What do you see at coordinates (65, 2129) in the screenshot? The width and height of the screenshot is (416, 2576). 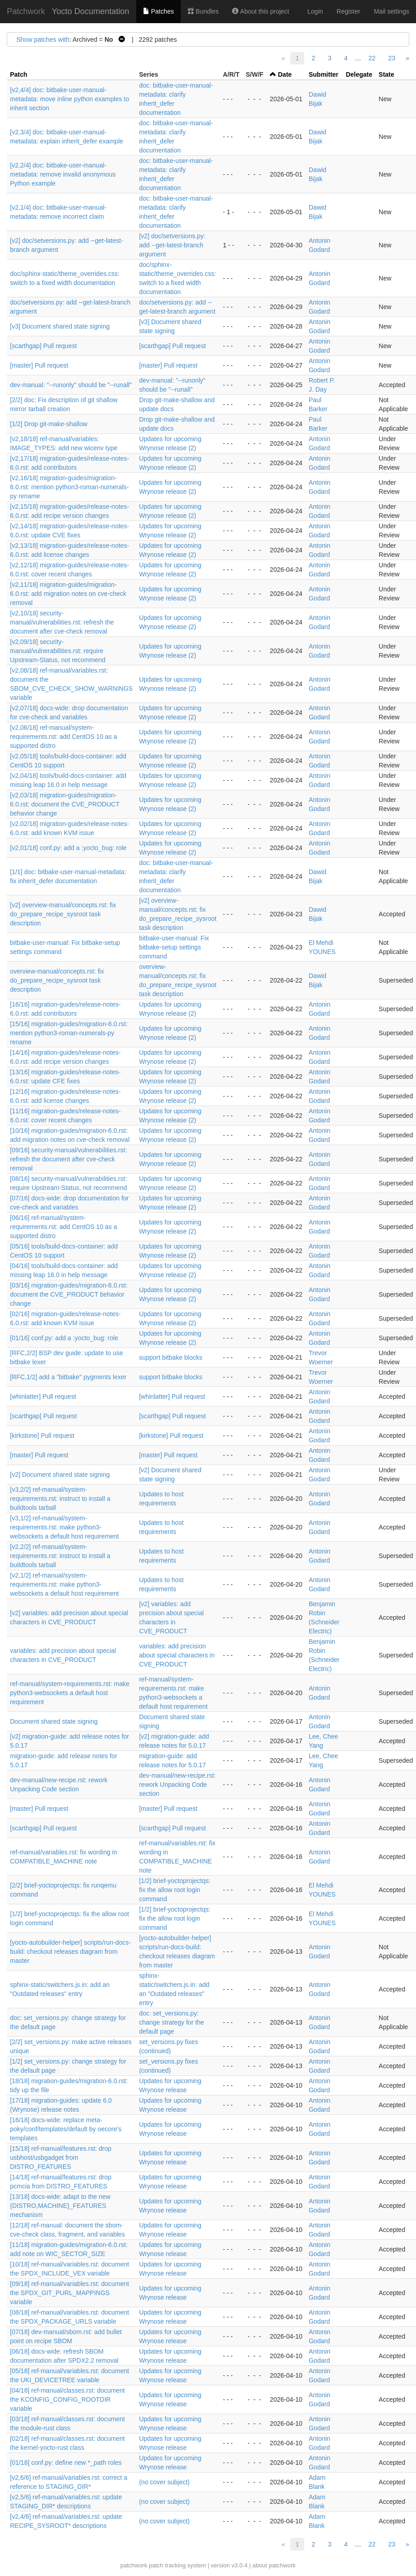 I see `[16/18] docs-wide: replace meta-poky/conf/templates/default by oecore's templates` at bounding box center [65, 2129].